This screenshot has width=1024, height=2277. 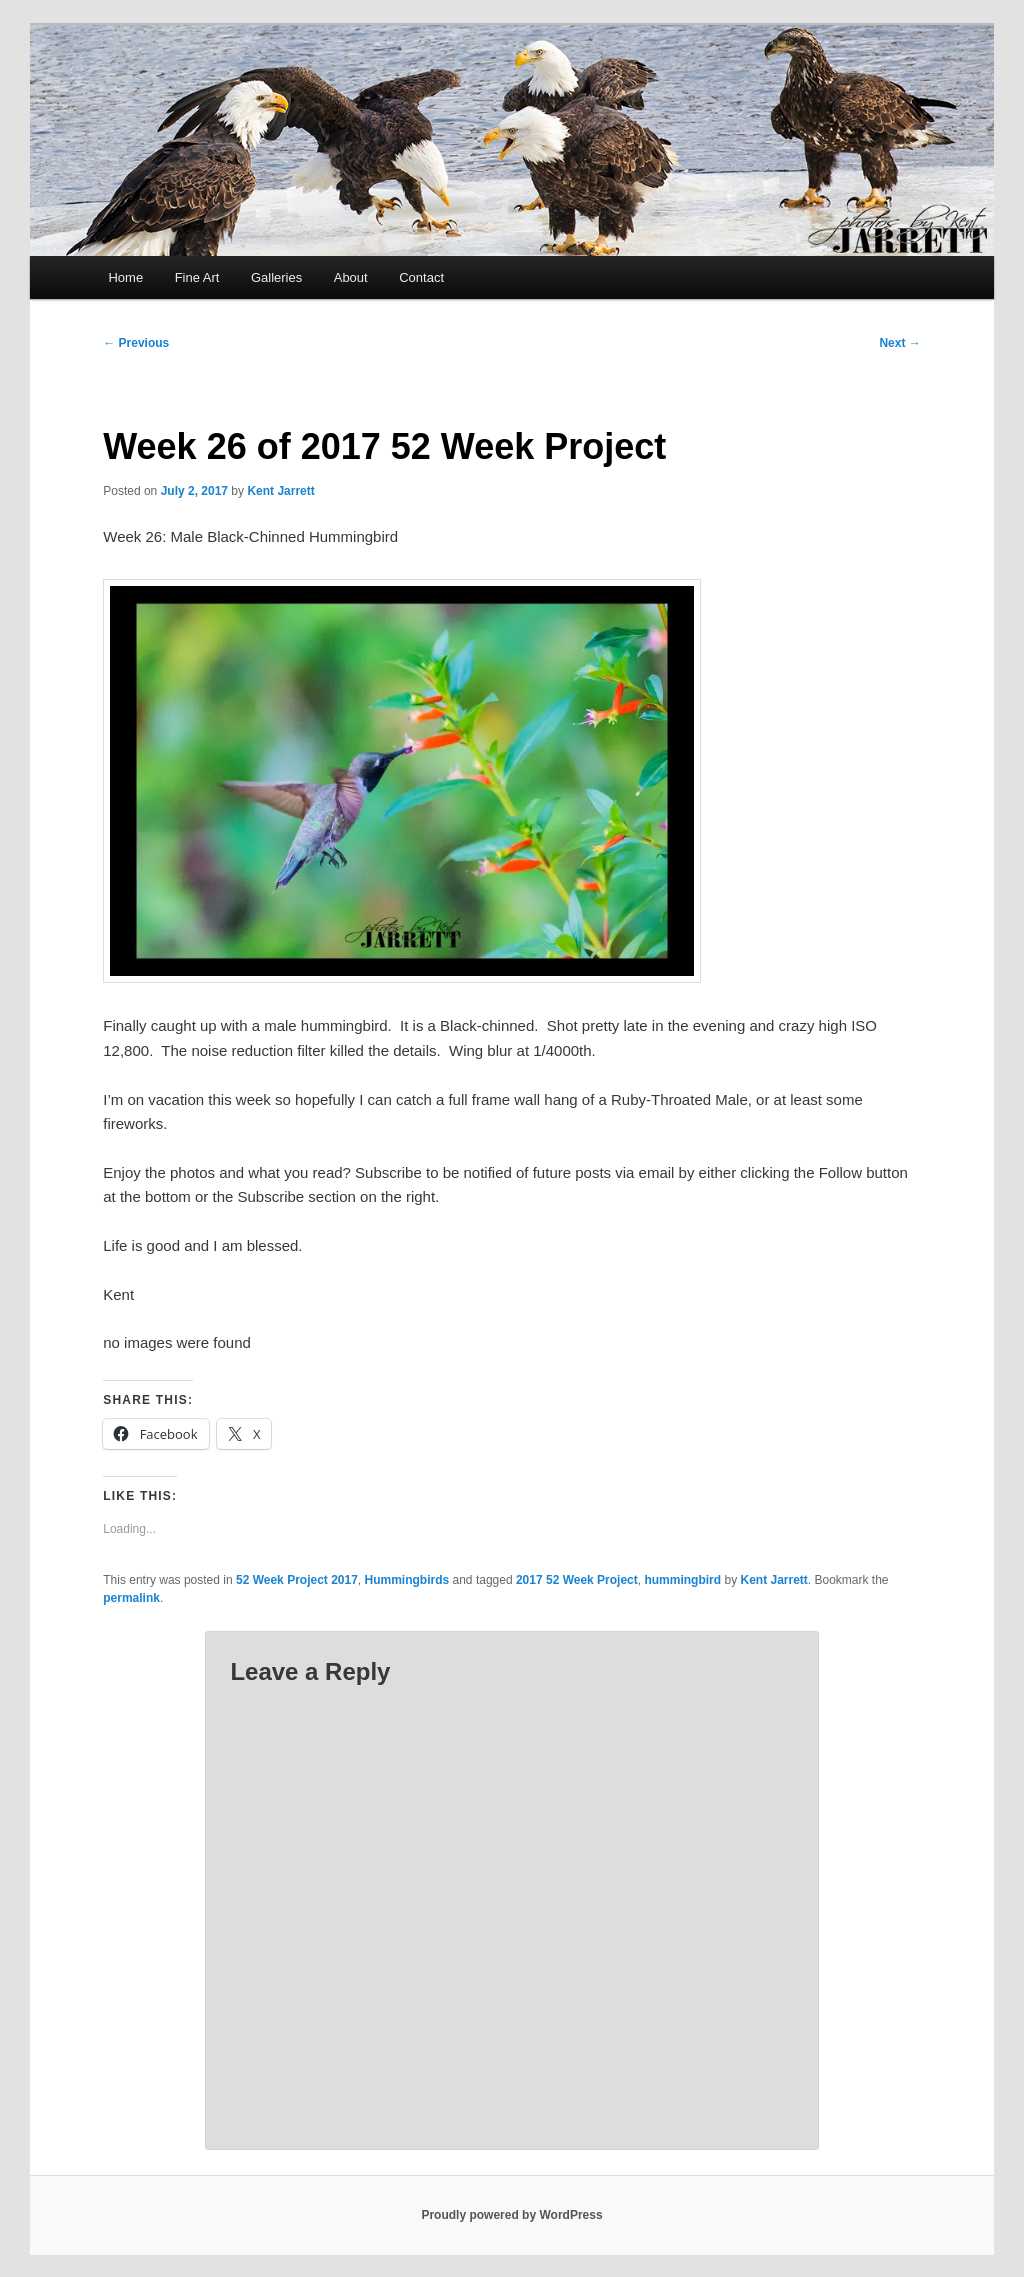 What do you see at coordinates (280, 491) in the screenshot?
I see `Kent Jarrett` at bounding box center [280, 491].